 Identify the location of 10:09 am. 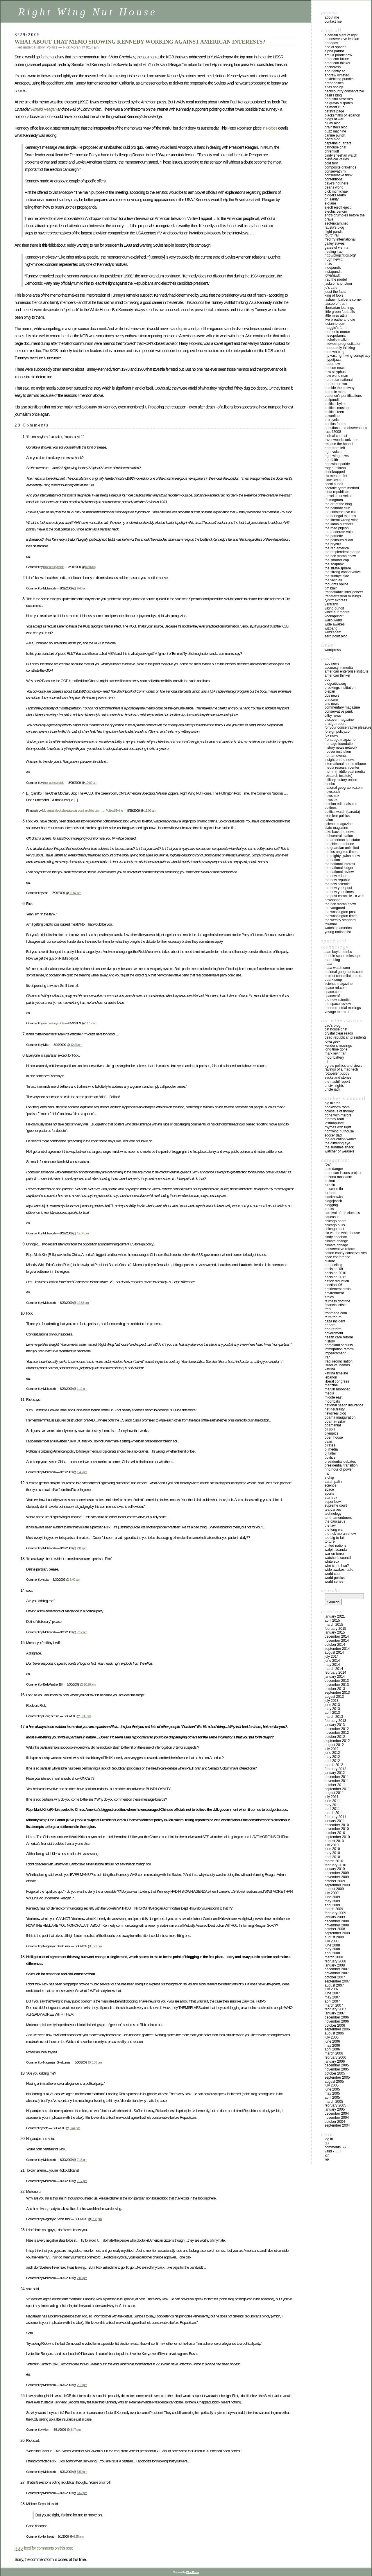
(91, 782).